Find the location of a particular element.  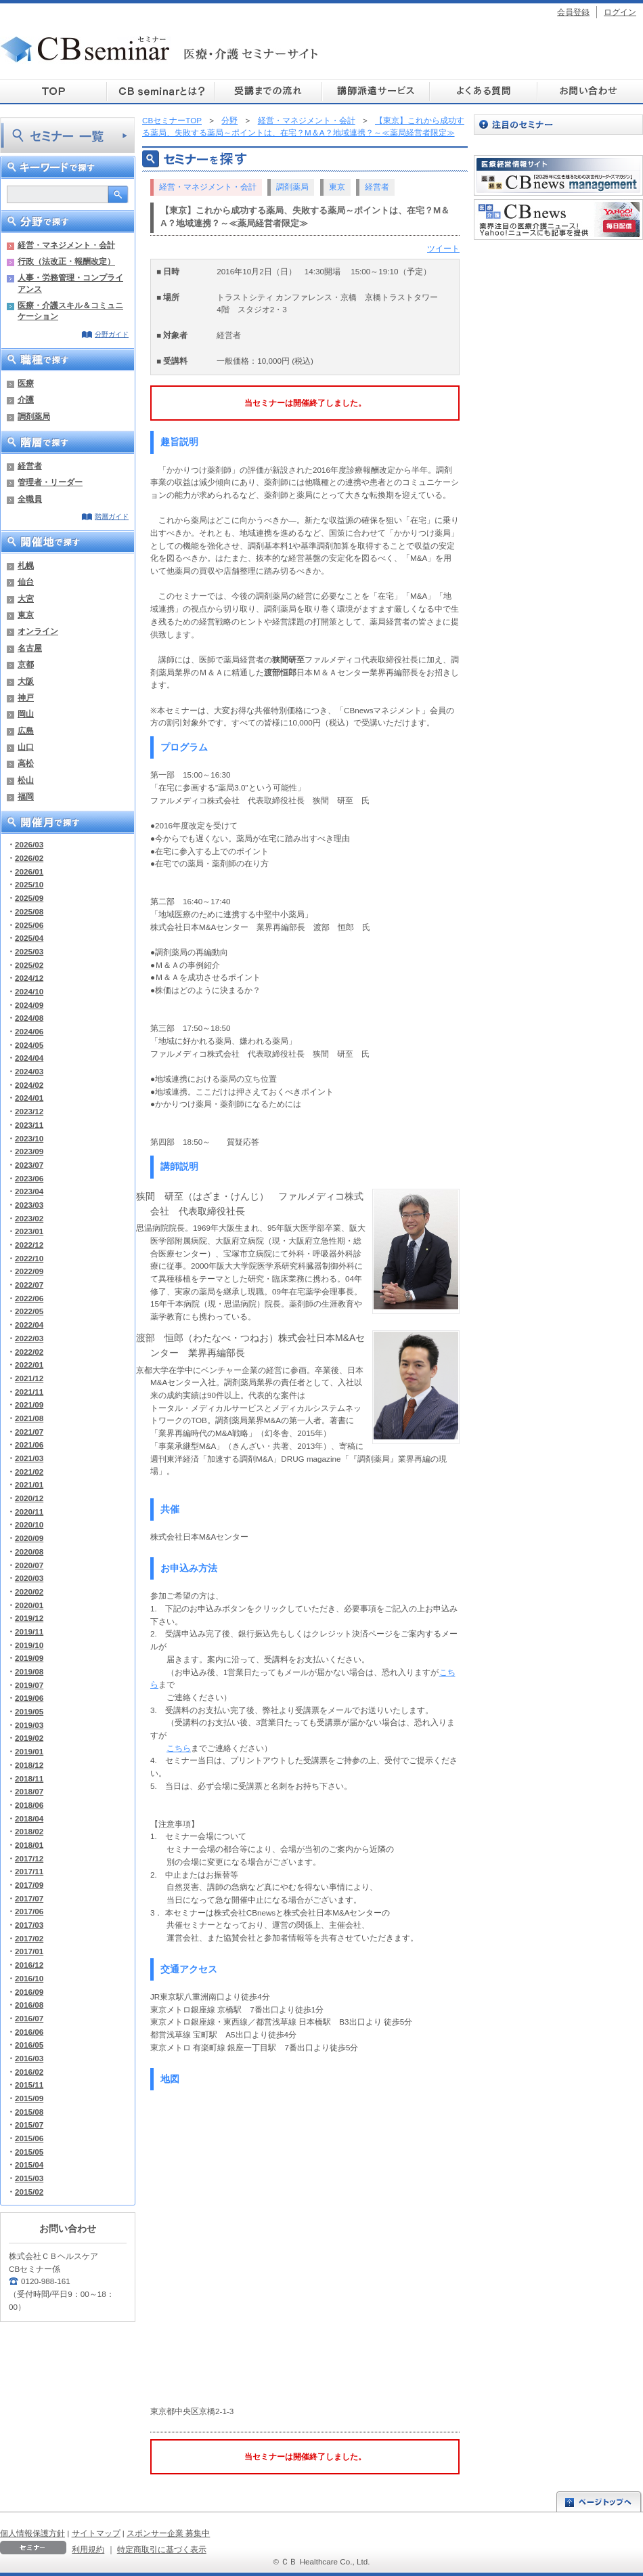

2020/01 is located at coordinates (29, 1605).